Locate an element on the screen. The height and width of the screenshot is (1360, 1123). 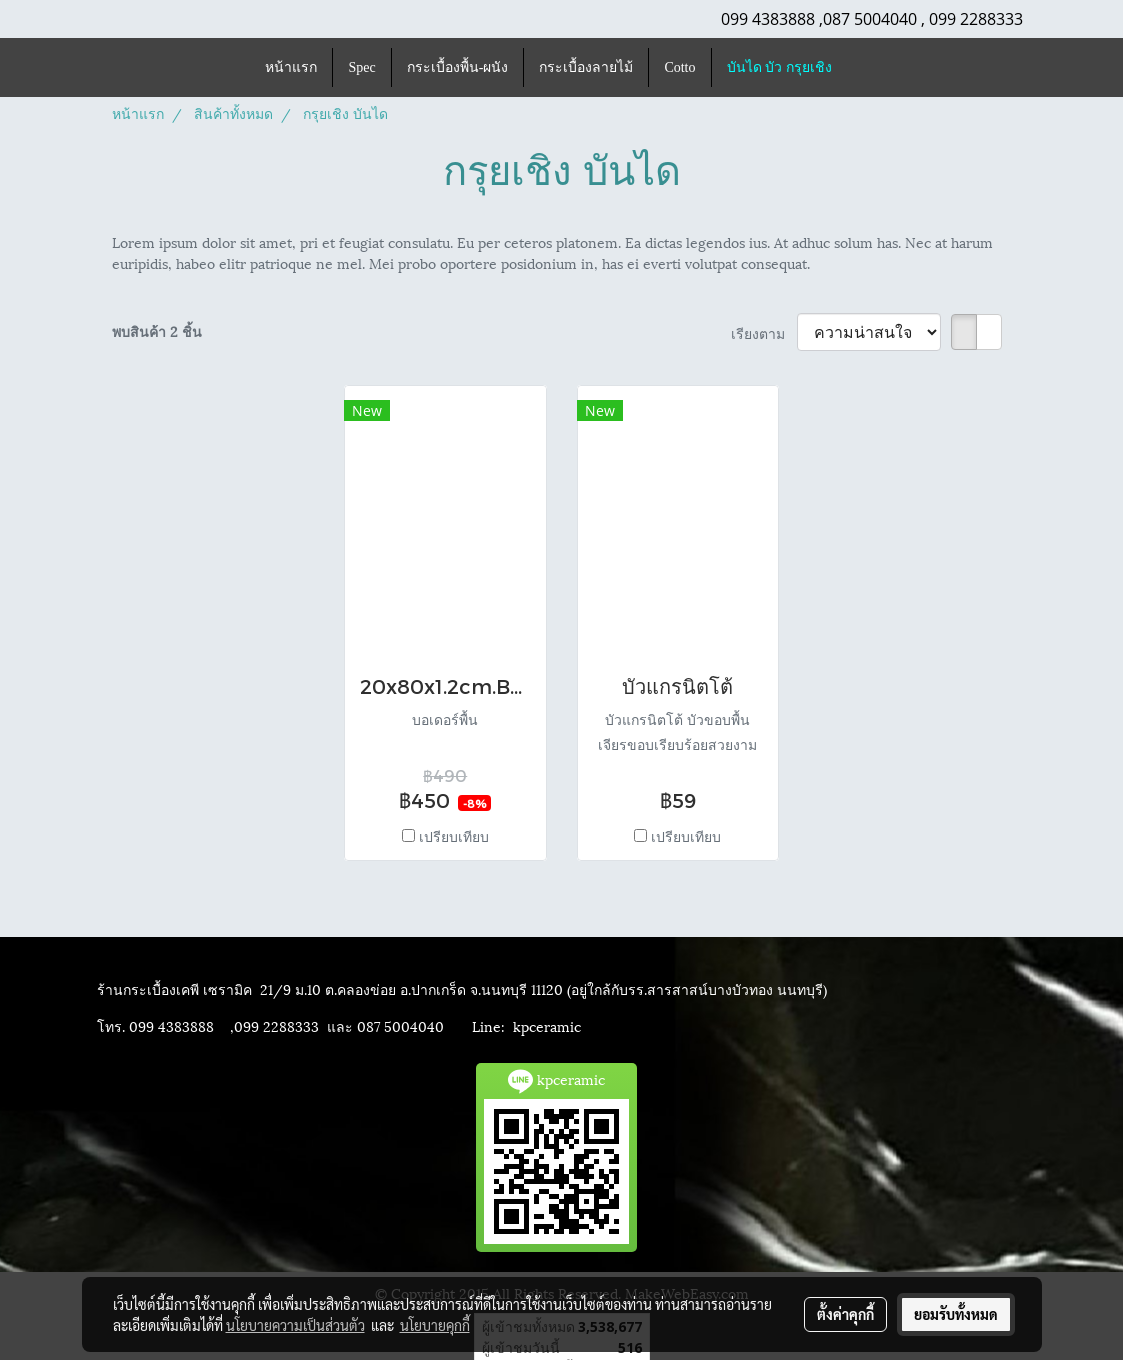
นโยบายคุกกี้ is located at coordinates (435, 1325).